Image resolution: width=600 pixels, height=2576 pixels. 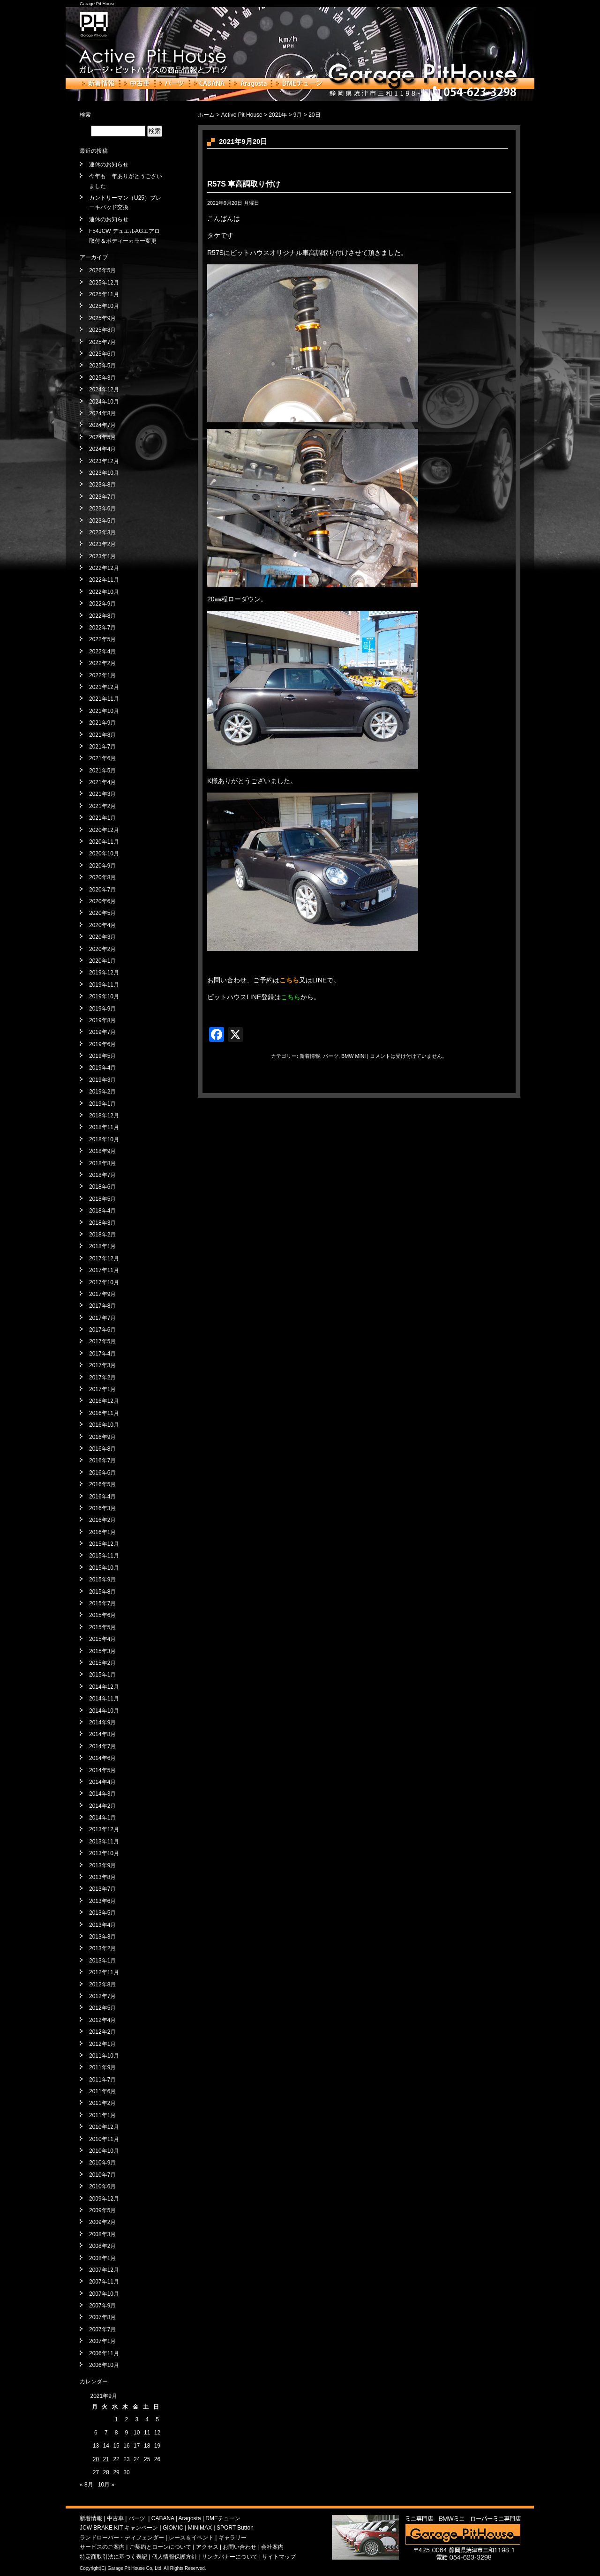 What do you see at coordinates (102, 1448) in the screenshot?
I see `2016年8月` at bounding box center [102, 1448].